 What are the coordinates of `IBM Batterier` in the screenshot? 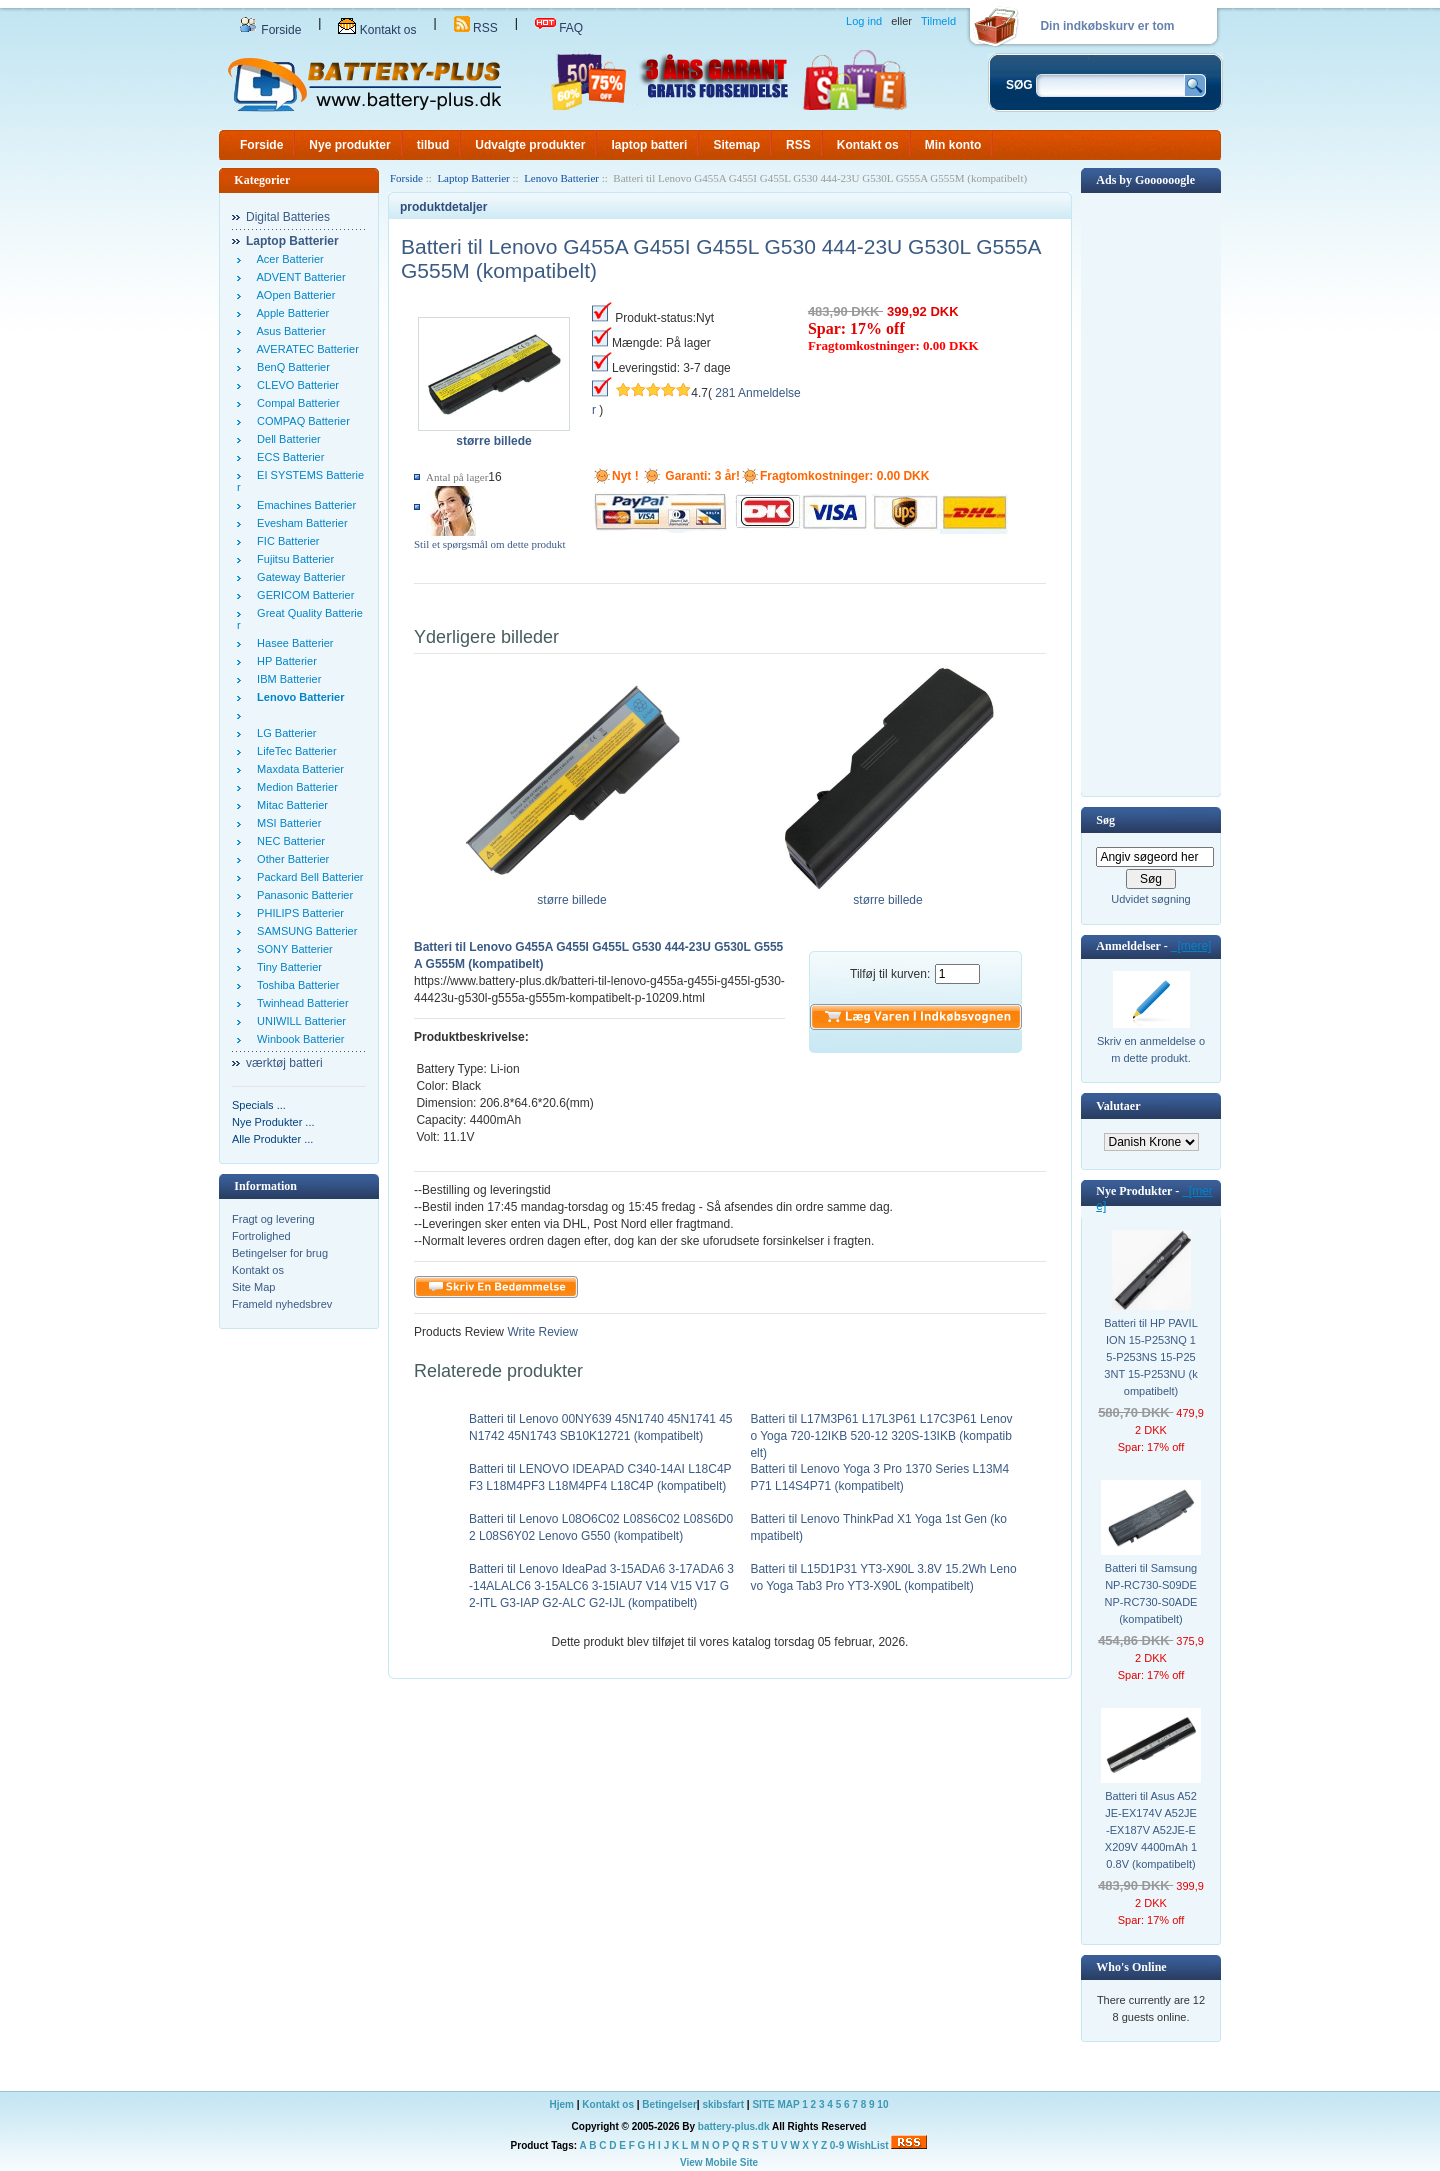 It's located at (286, 679).